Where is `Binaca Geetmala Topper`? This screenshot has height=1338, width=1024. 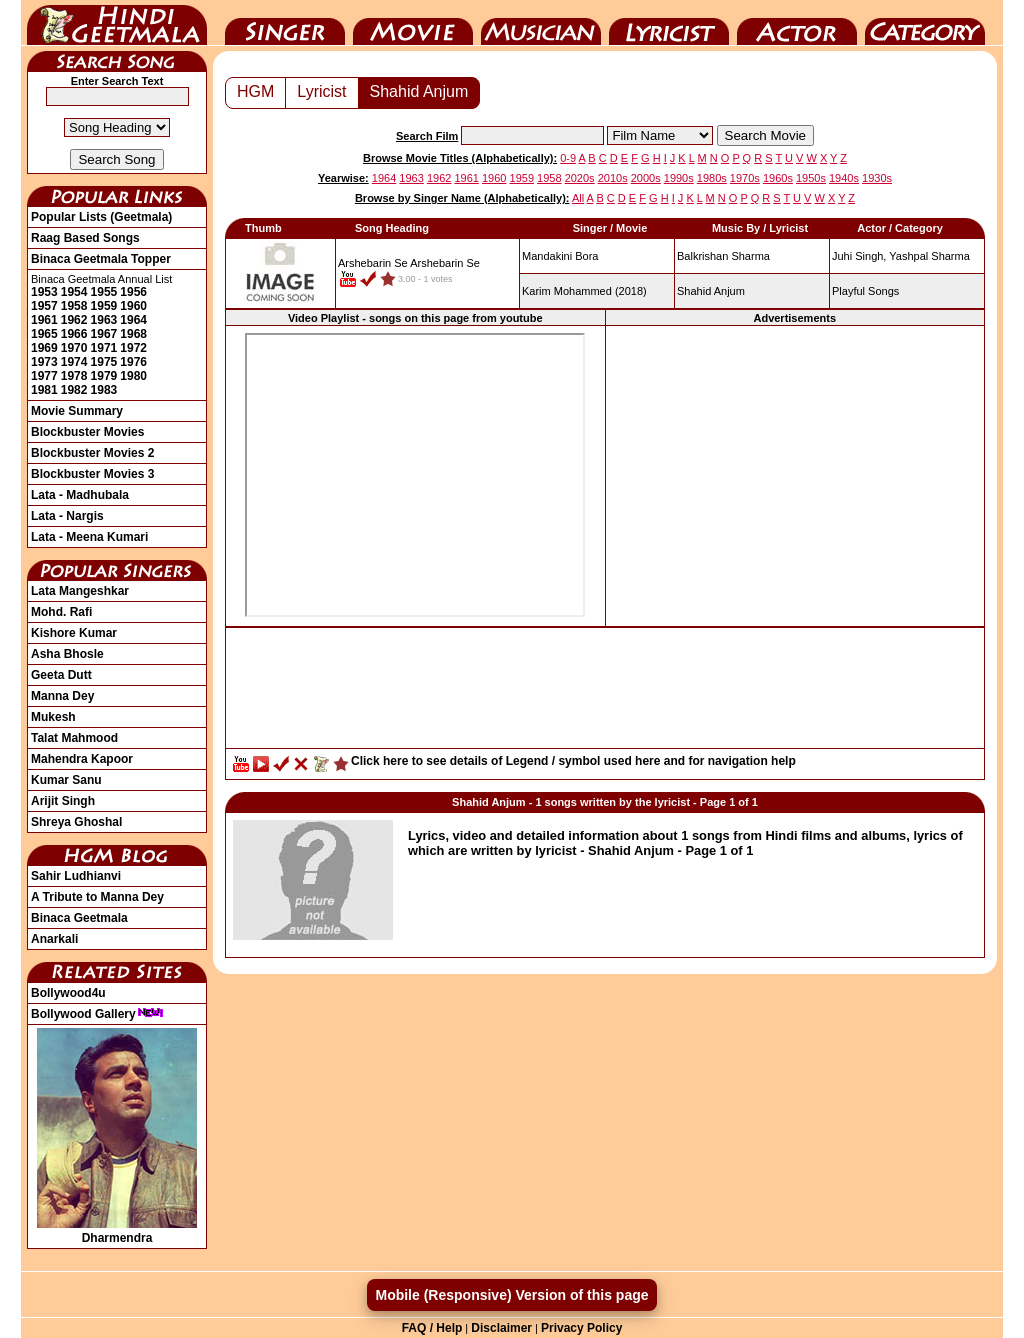
Binaca Geetmala Topper is located at coordinates (101, 259).